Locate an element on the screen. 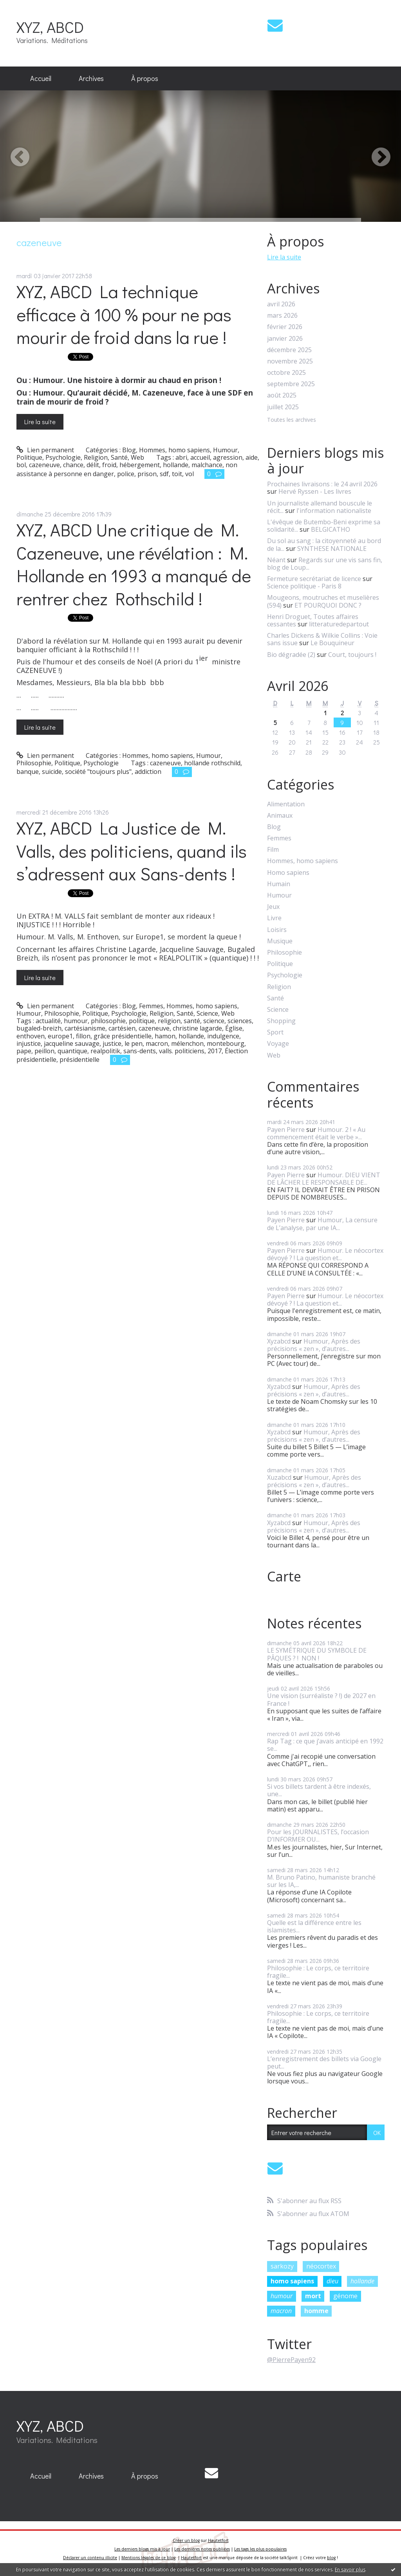 The height and width of the screenshot is (2576, 401). 2017 is located at coordinates (215, 1051).